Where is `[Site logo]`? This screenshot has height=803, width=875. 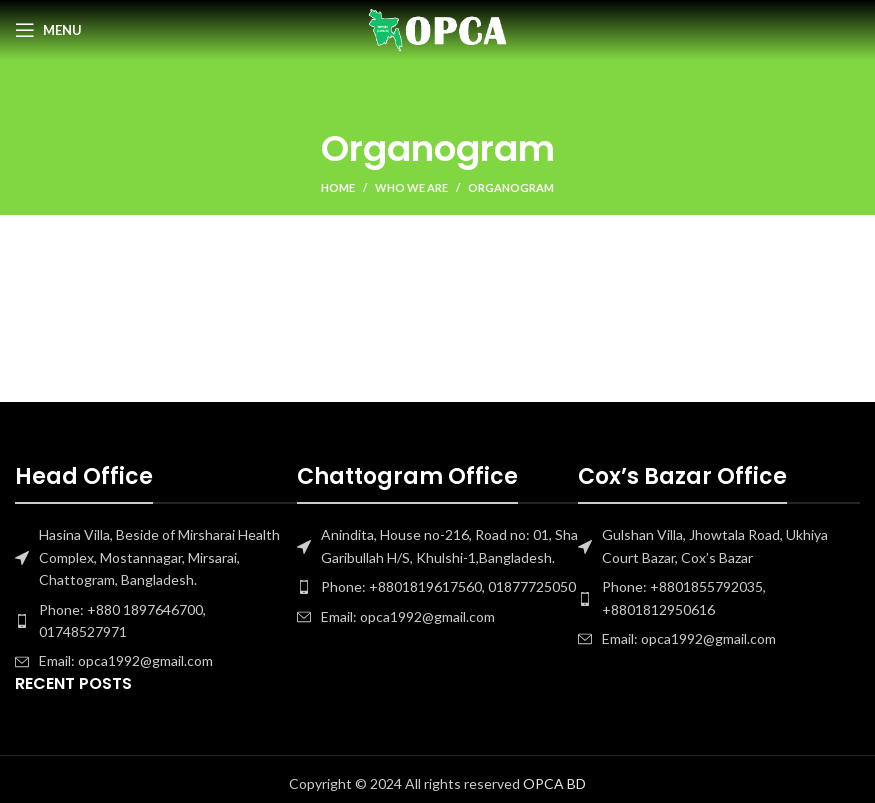 [Site logo] is located at coordinates (438, 28).